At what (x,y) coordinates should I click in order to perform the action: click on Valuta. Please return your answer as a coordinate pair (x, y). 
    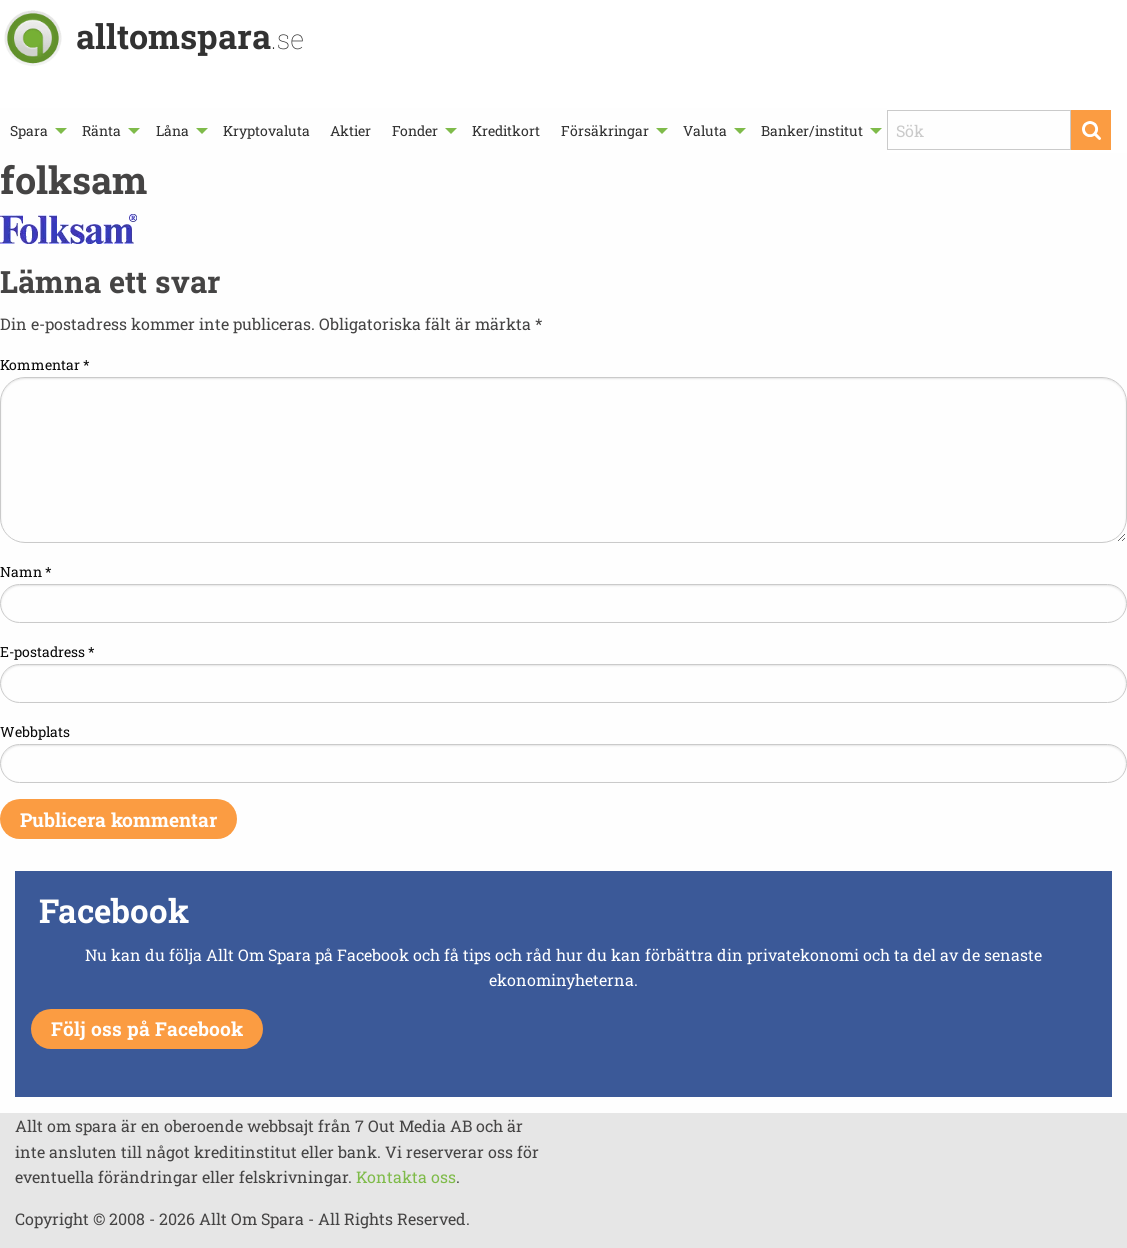
    Looking at the image, I should click on (705, 130).